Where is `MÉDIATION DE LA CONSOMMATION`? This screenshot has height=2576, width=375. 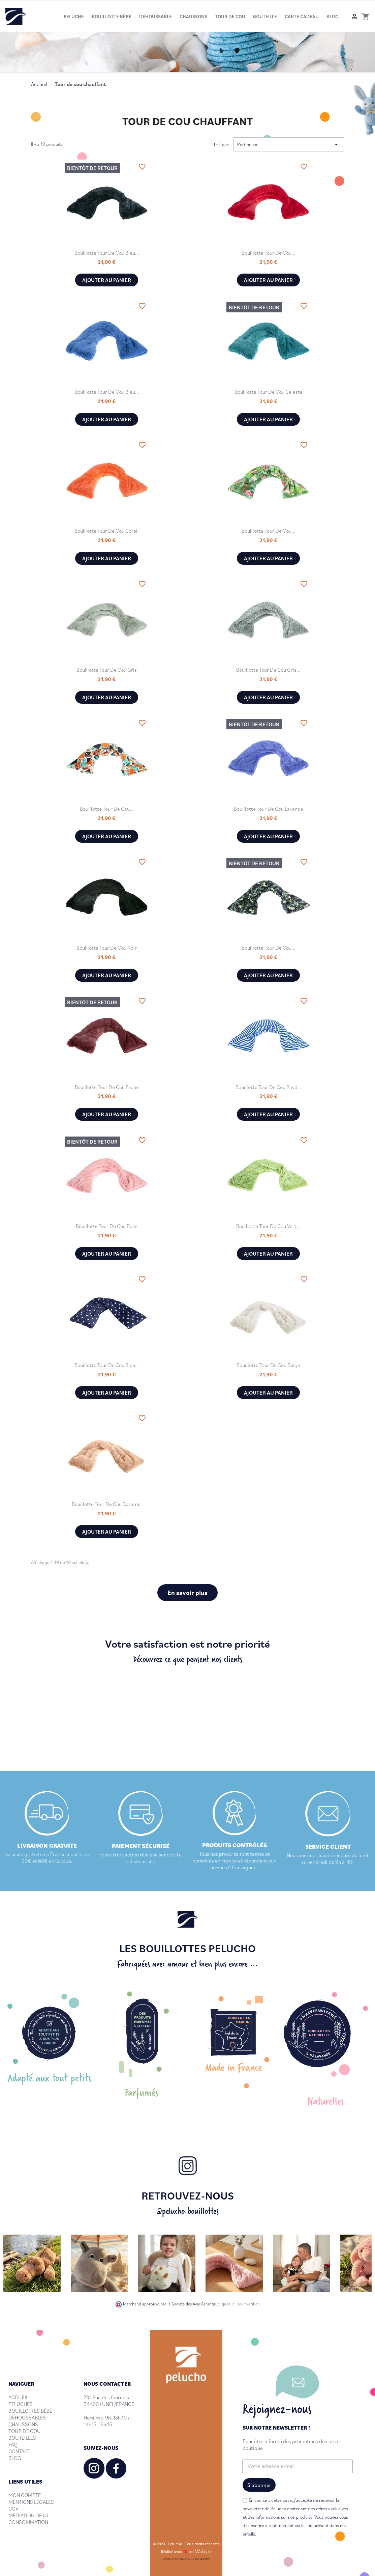 MÉDIATION DE LA CONSOMMATION is located at coordinates (28, 2518).